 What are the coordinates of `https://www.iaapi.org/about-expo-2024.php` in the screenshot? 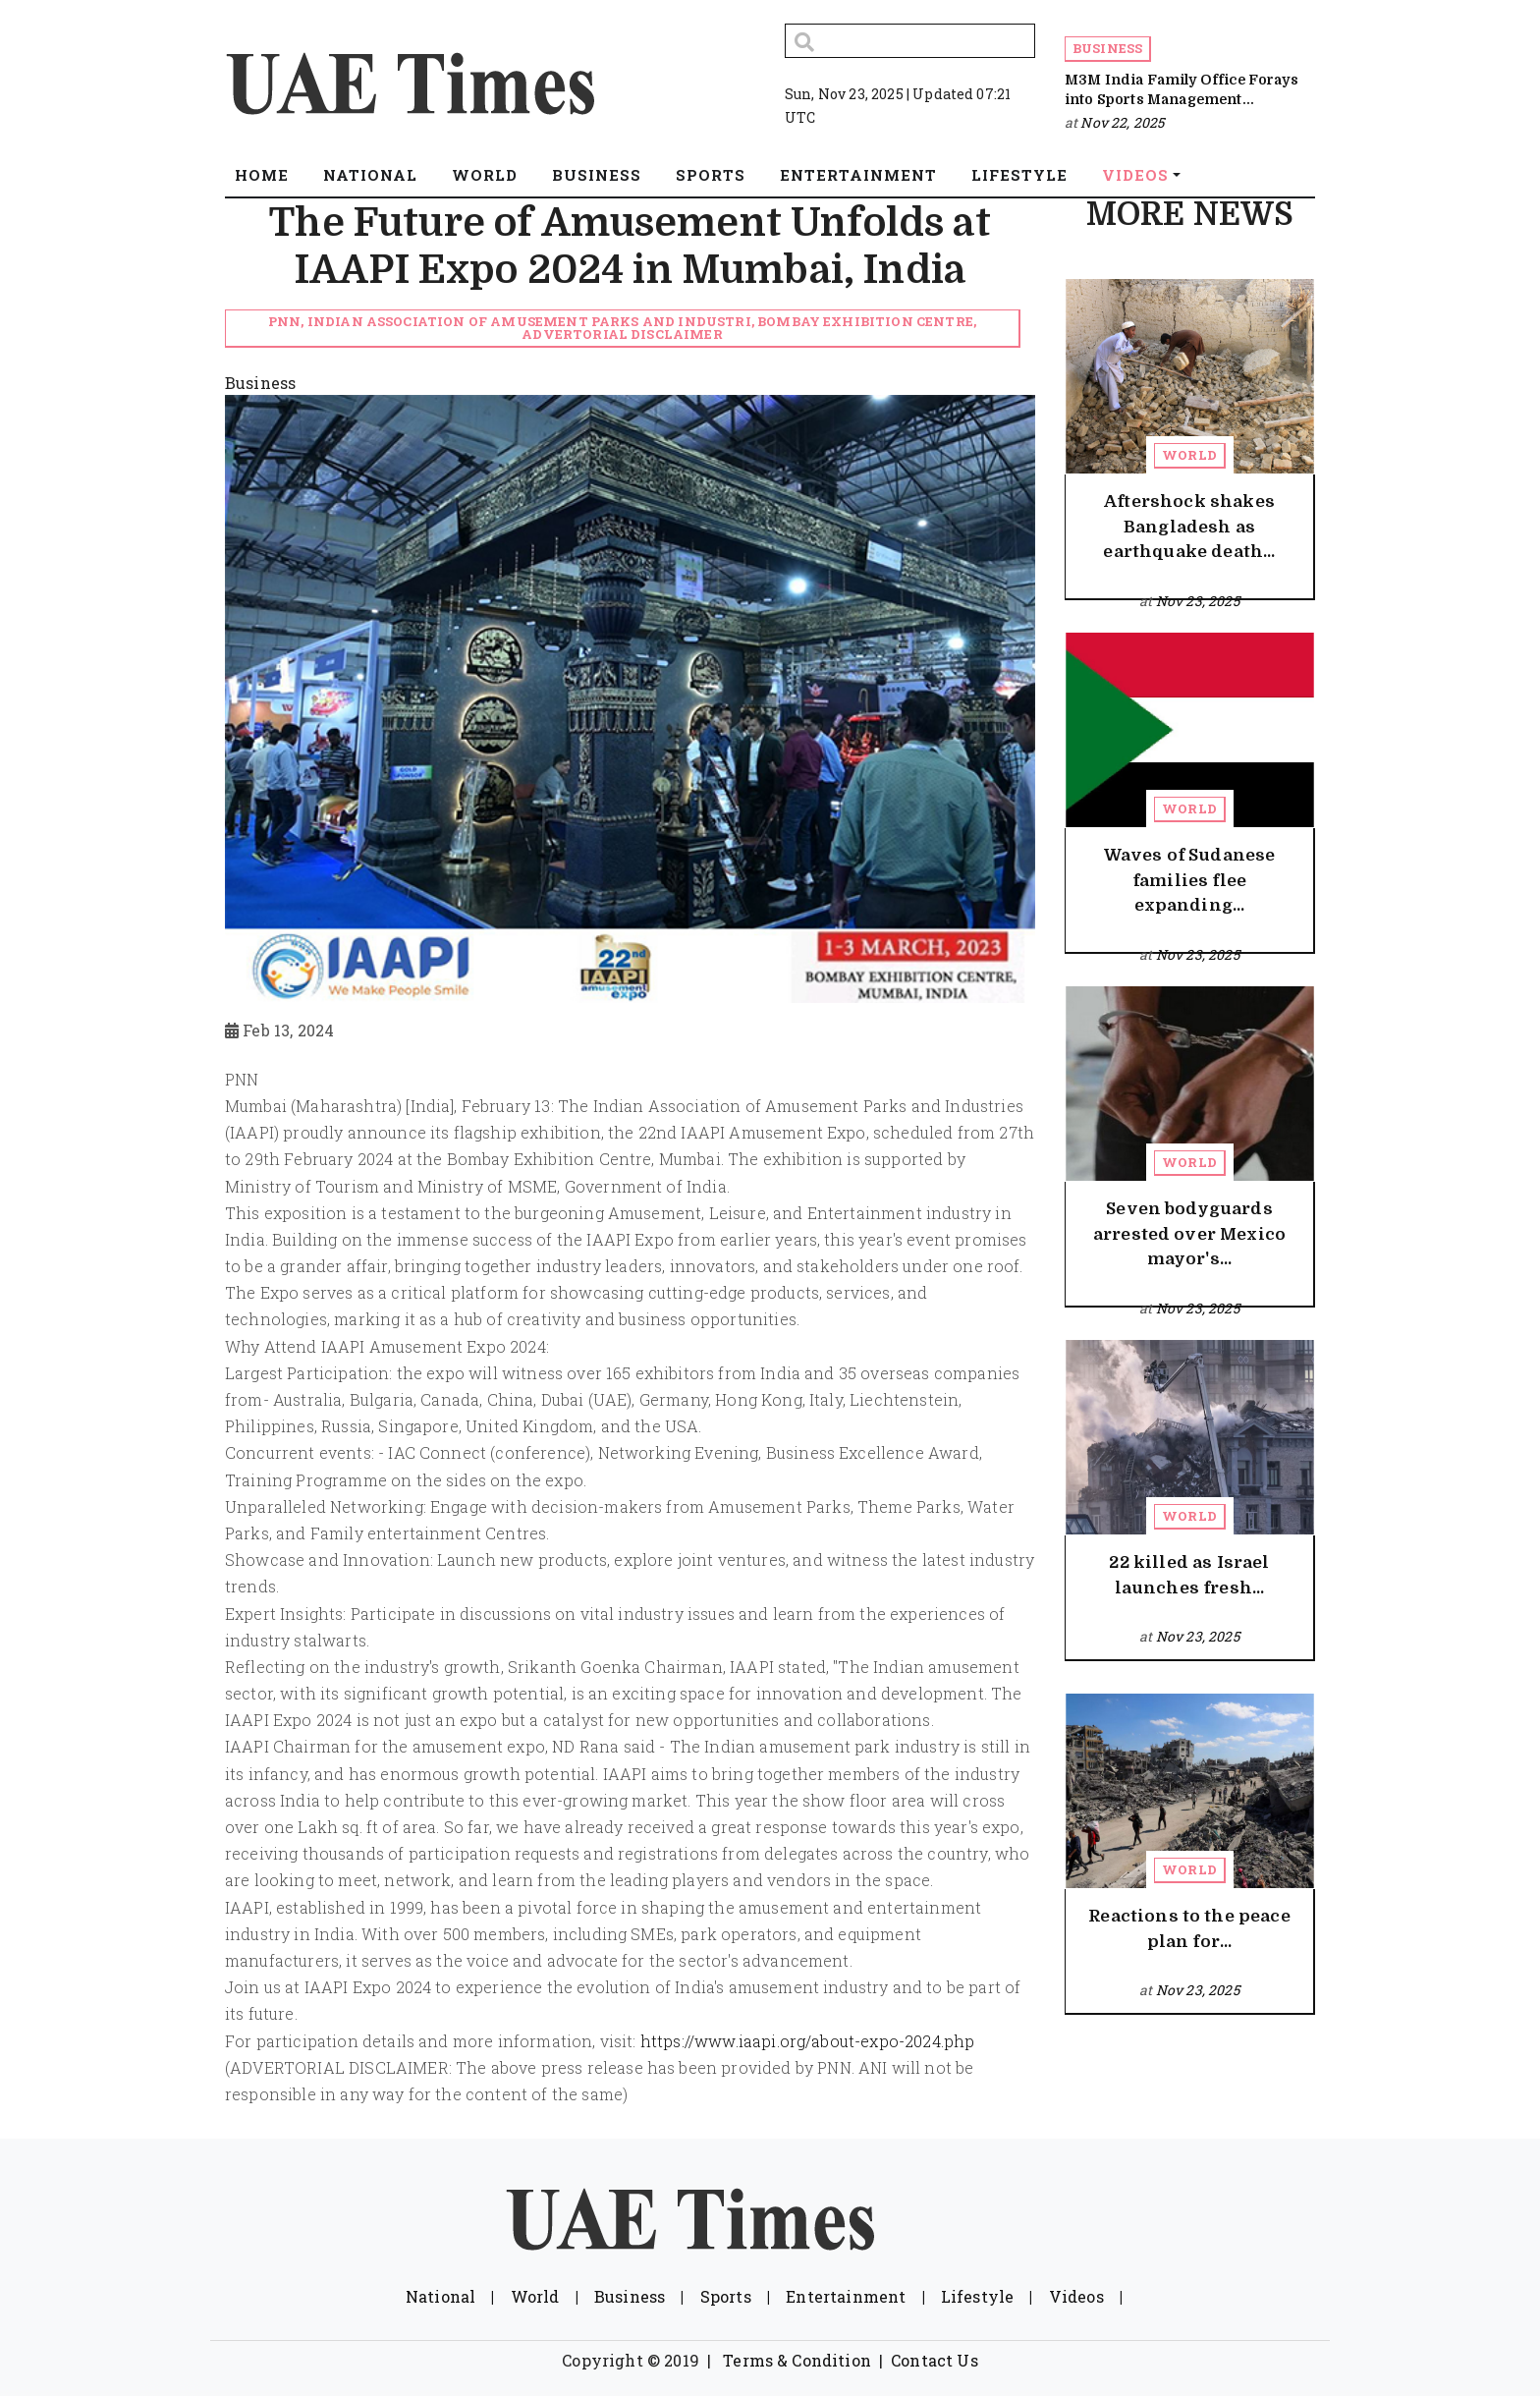 It's located at (807, 2041).